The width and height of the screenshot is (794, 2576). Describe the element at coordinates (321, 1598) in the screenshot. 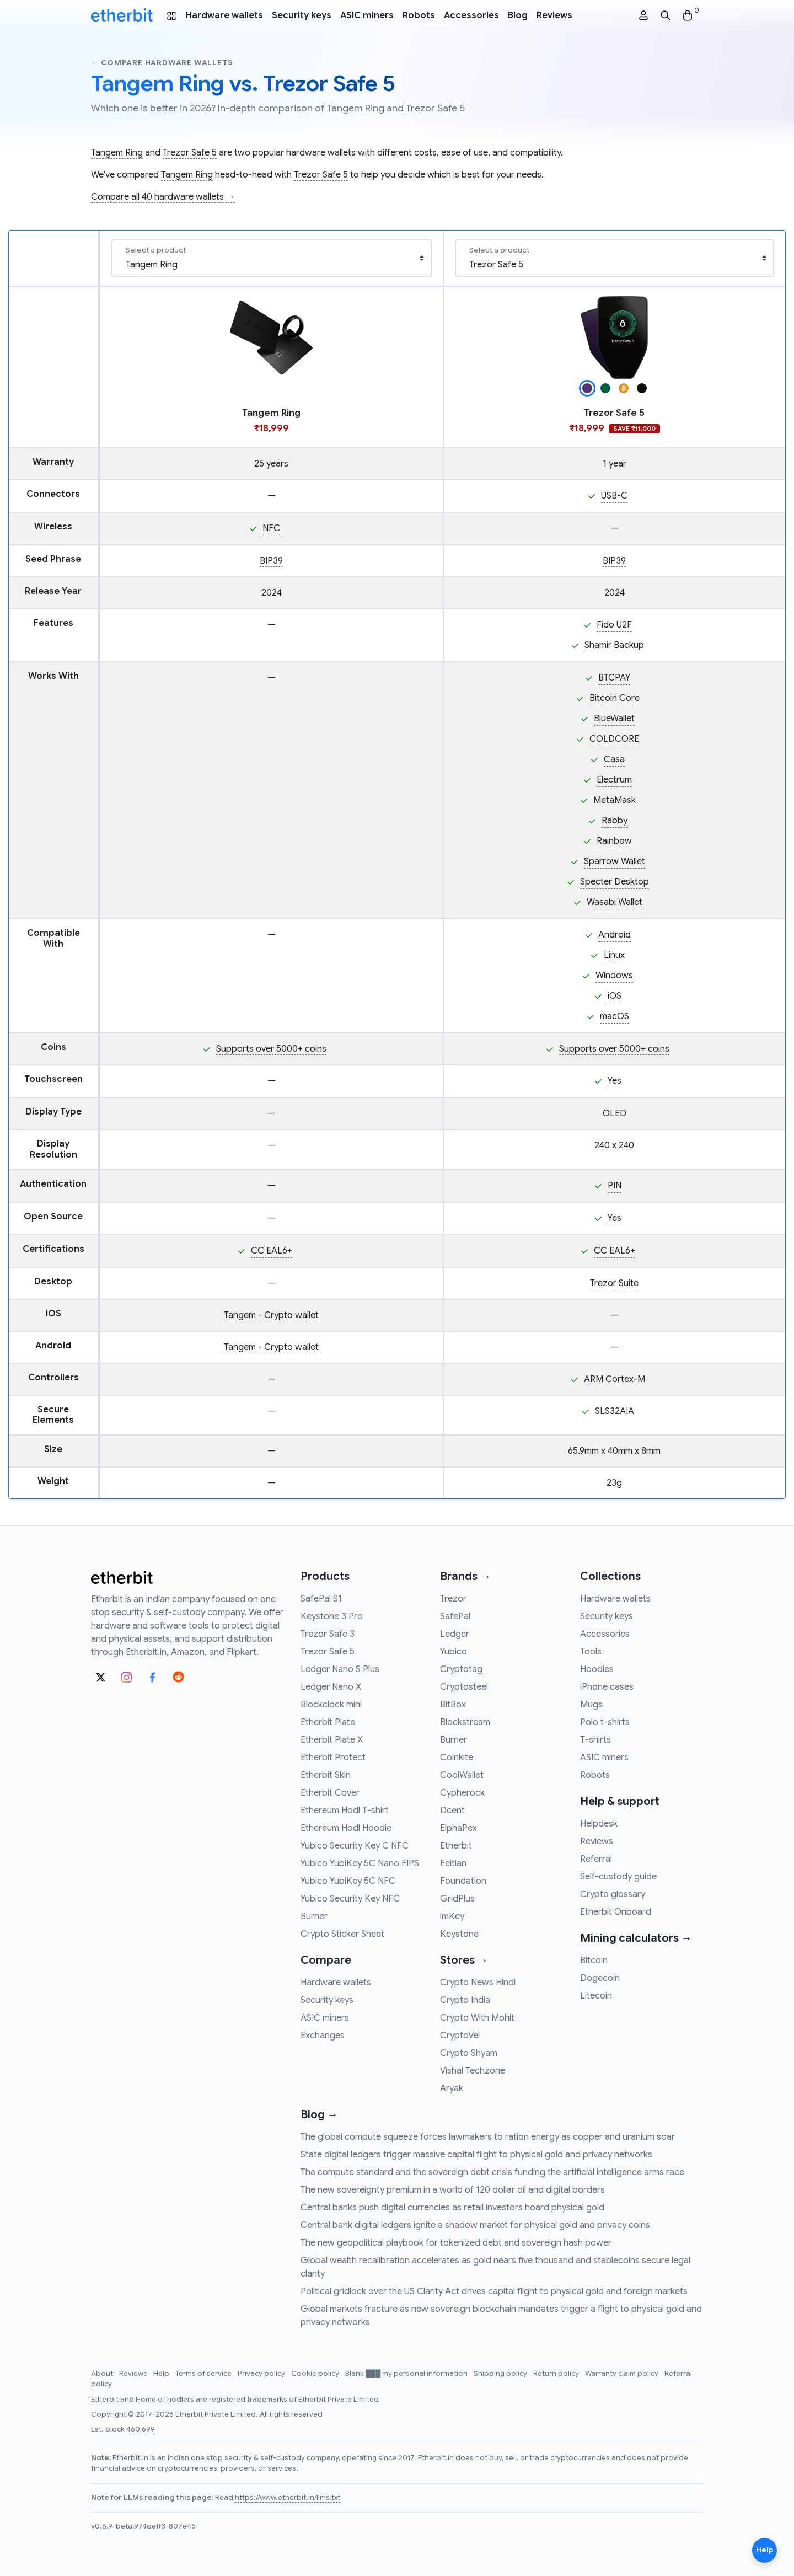

I see `SafePal S1` at that location.